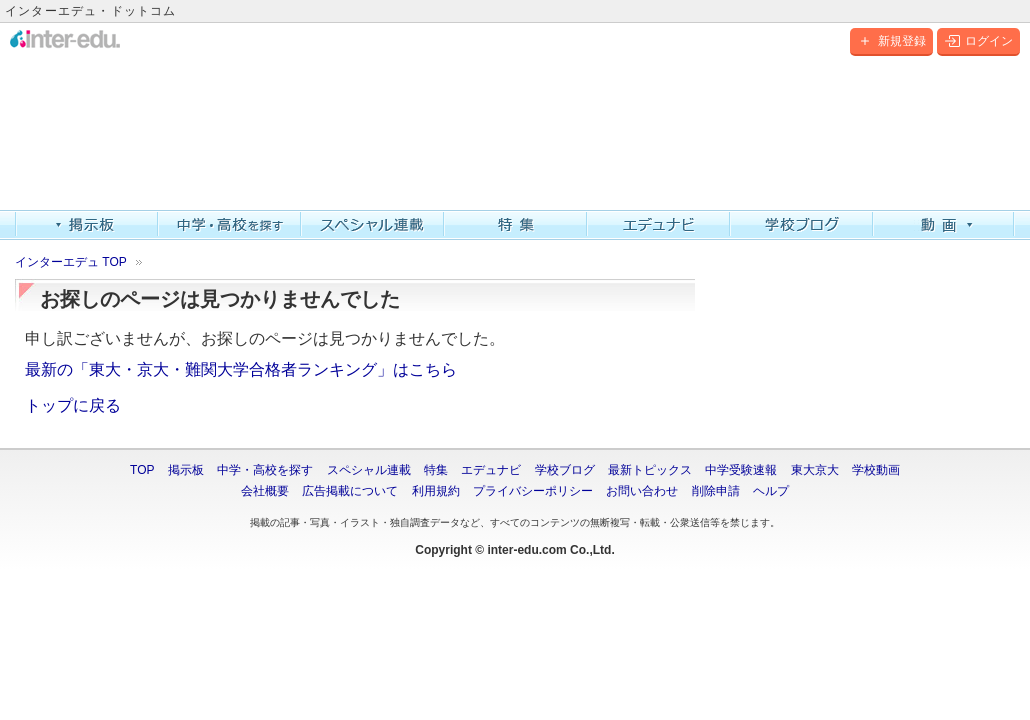 The height and width of the screenshot is (720, 1030). I want to click on 最新の「東大・京大・難関大学合格者ランキング」はこちら, so click(241, 369).